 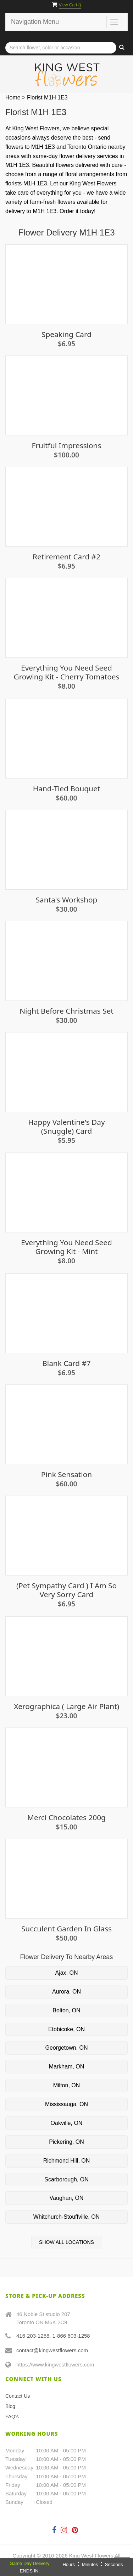 I want to click on Merci Chocolates 200g, so click(x=66, y=1817).